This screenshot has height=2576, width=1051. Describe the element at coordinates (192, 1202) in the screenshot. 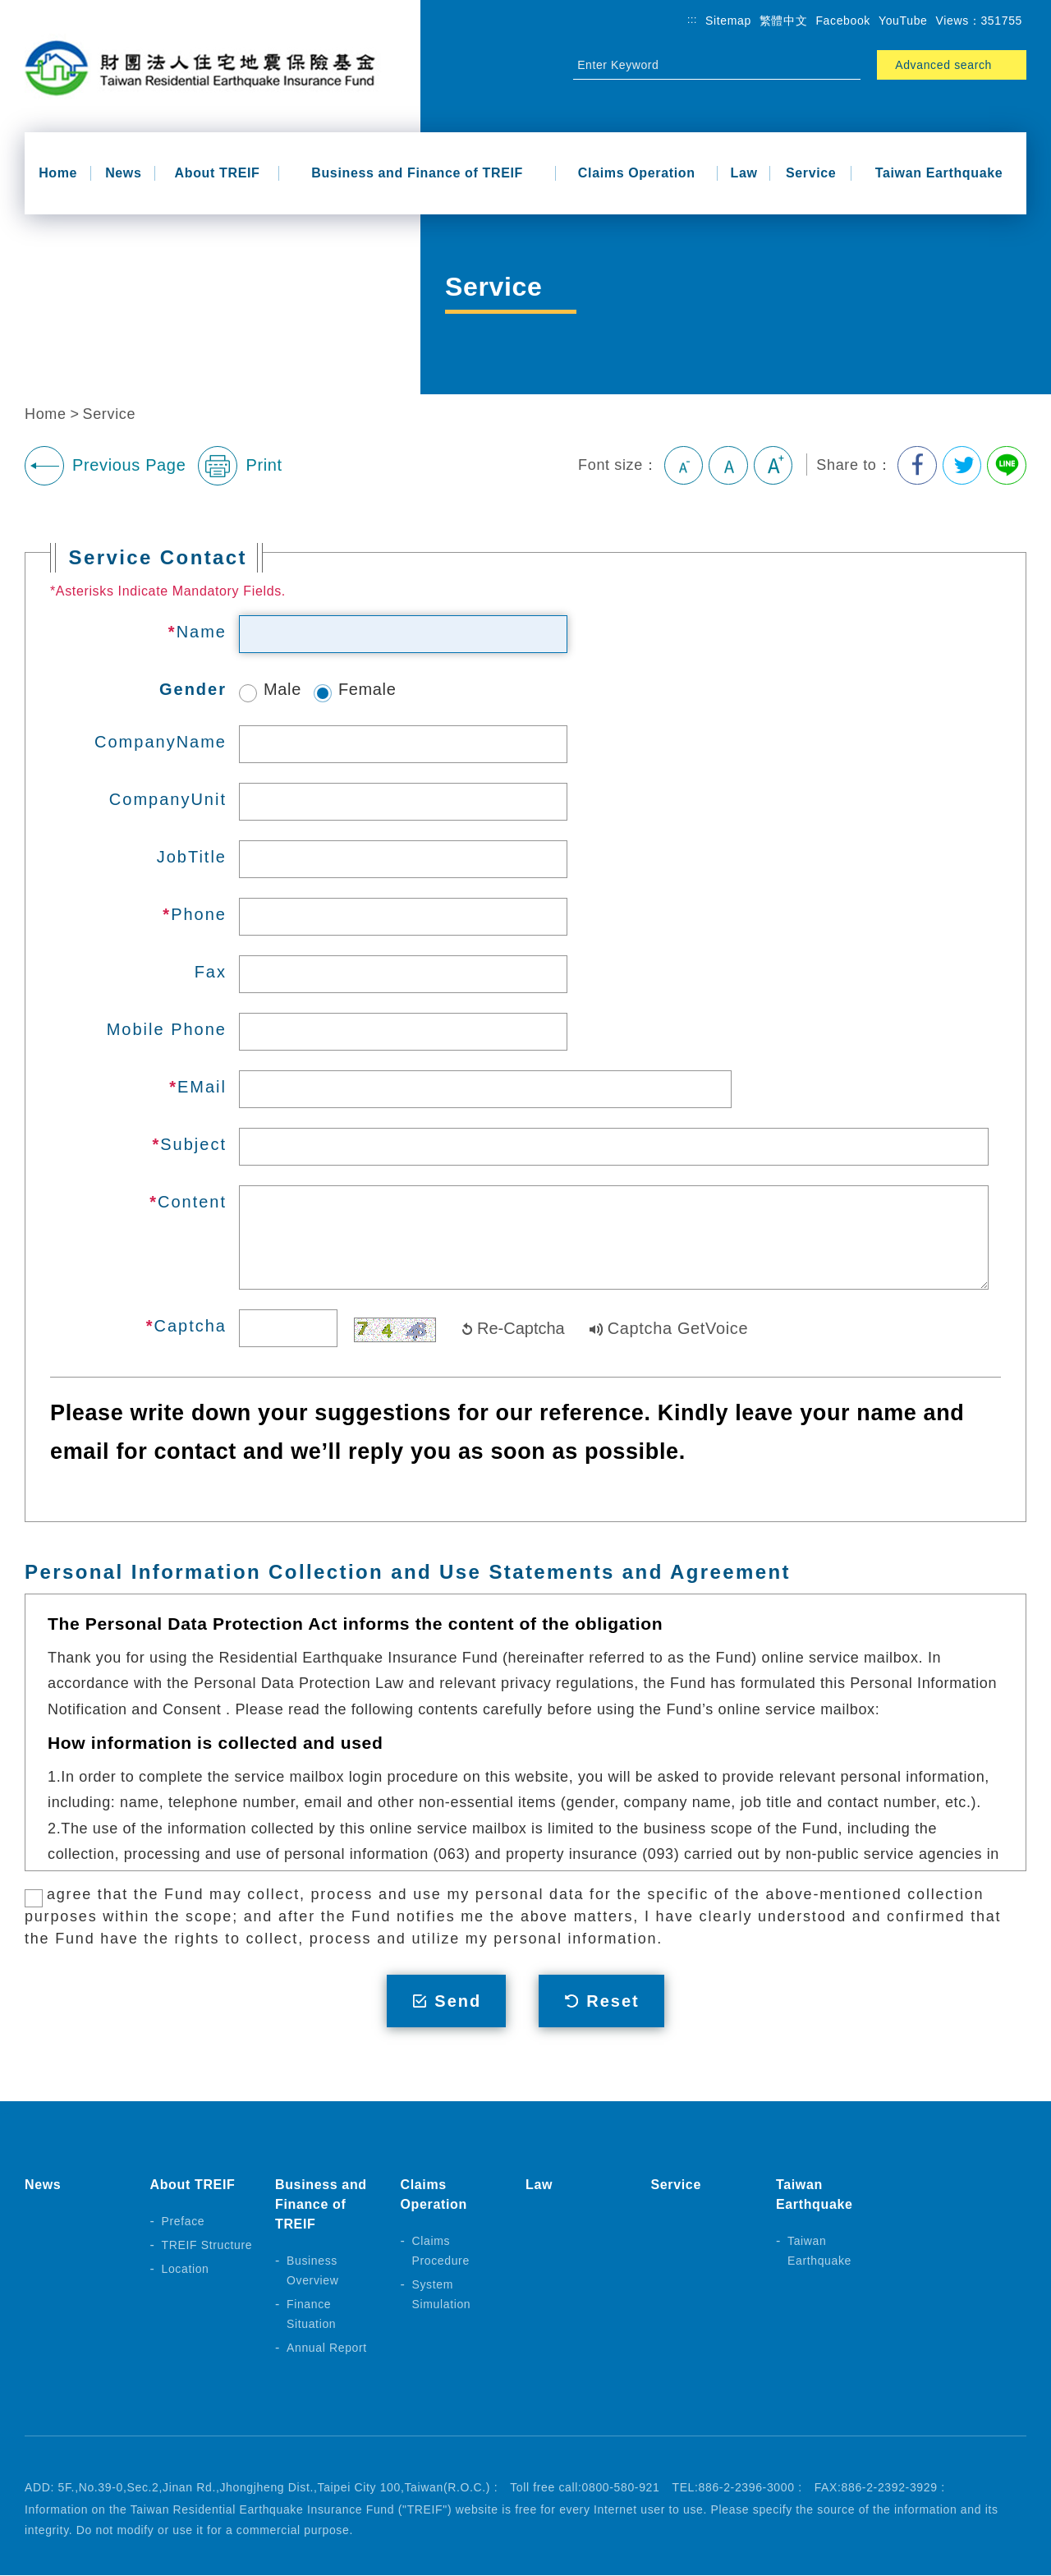

I see `Content` at that location.